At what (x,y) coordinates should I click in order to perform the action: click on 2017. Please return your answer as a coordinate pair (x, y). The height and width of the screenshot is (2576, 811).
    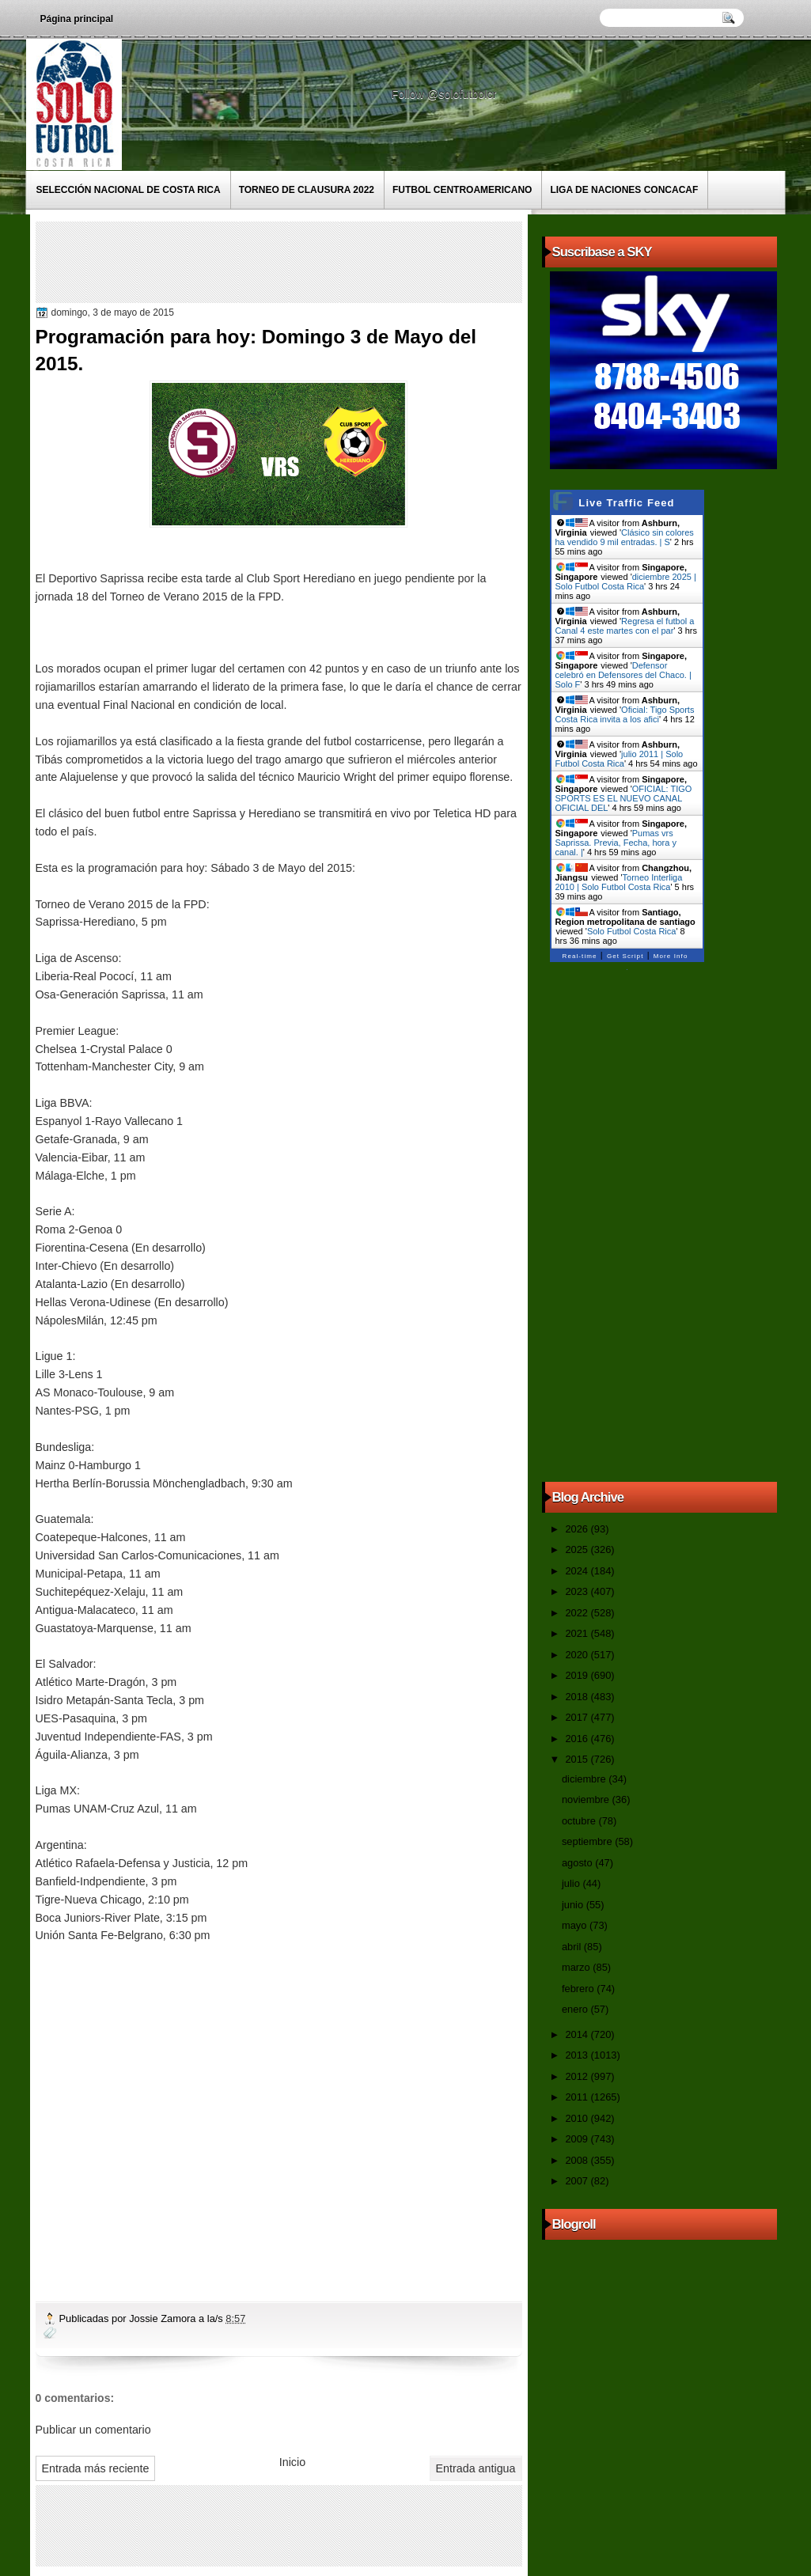
    Looking at the image, I should click on (577, 1717).